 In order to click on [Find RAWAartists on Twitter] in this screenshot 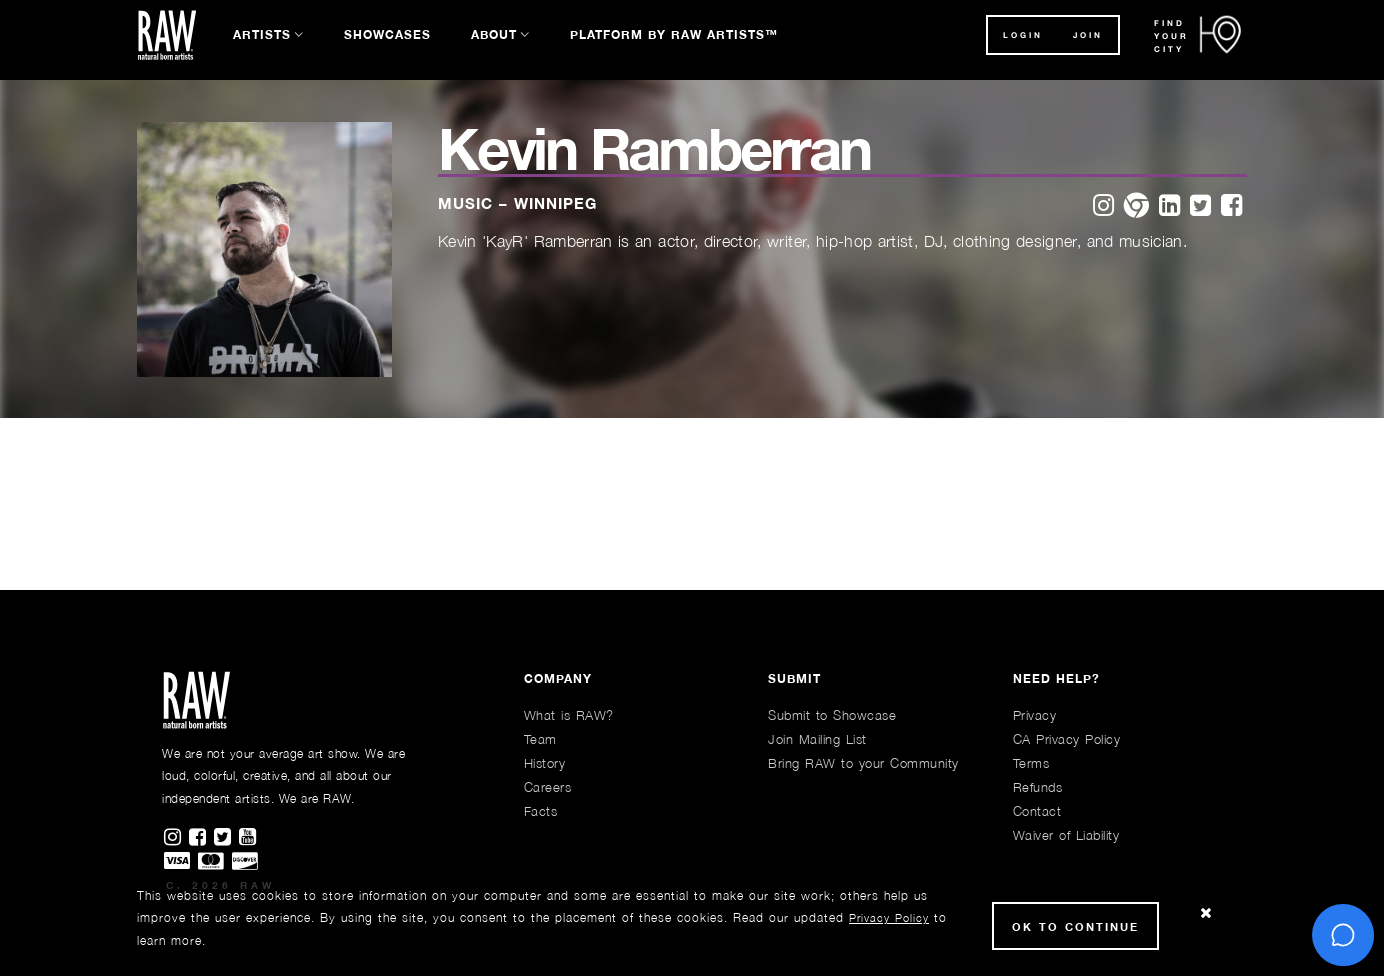, I will do `click(226, 838)`.